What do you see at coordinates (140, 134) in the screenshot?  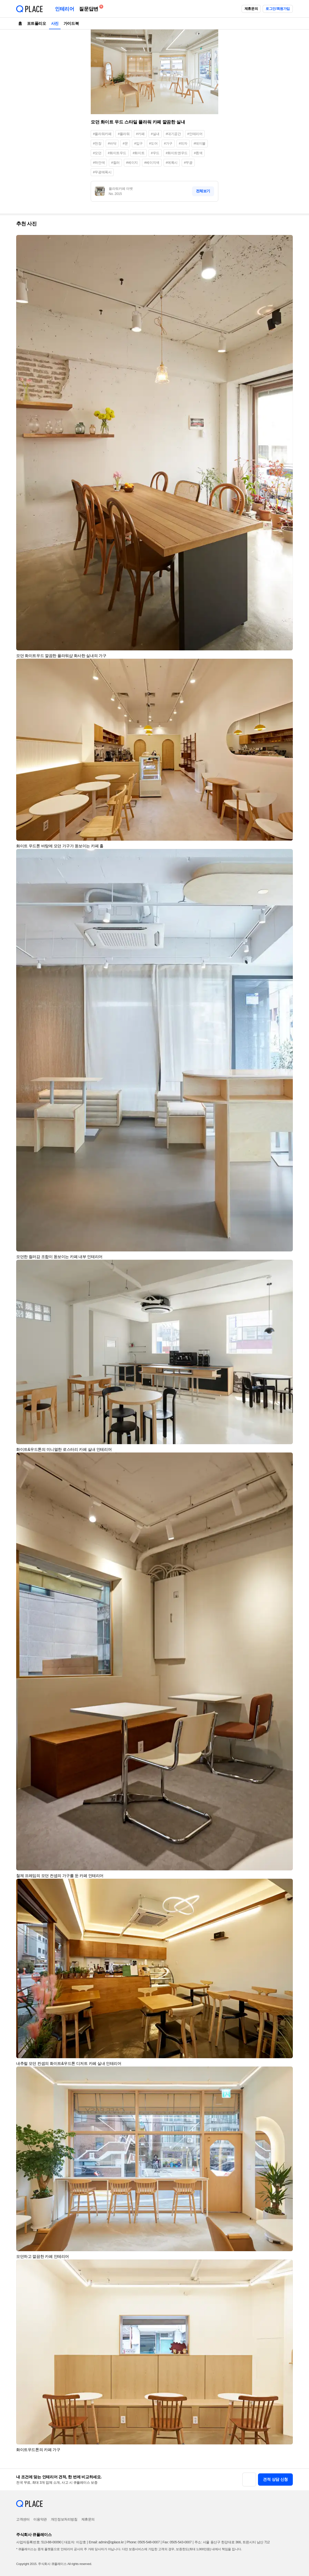 I see `#카페` at bounding box center [140, 134].